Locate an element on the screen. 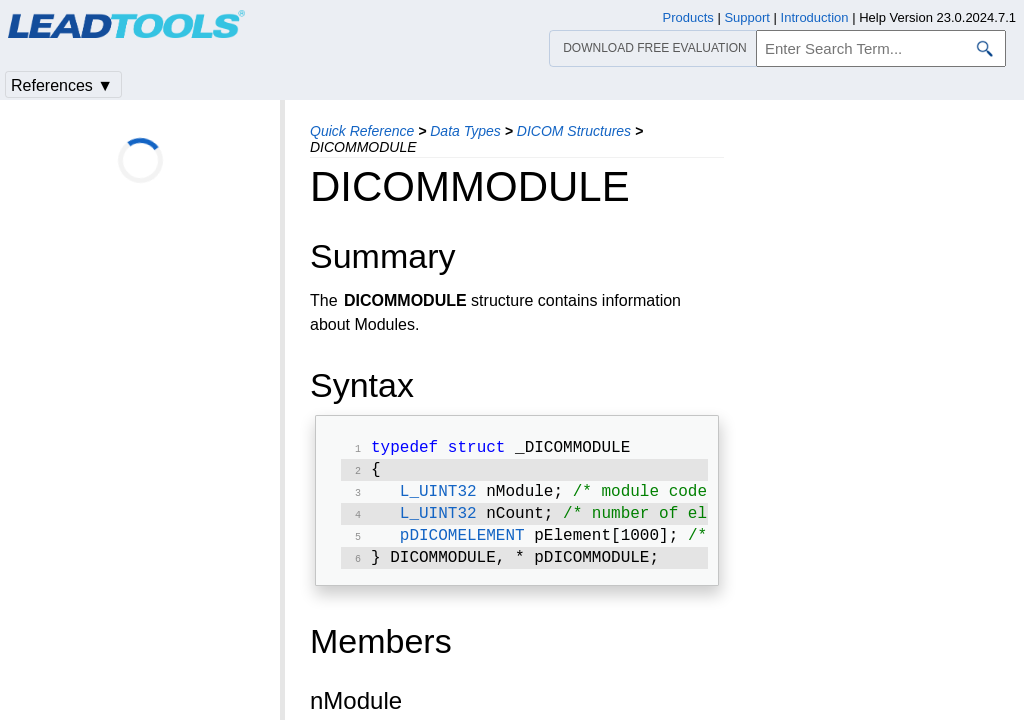  pDICOMELEMENT is located at coordinates (462, 546).